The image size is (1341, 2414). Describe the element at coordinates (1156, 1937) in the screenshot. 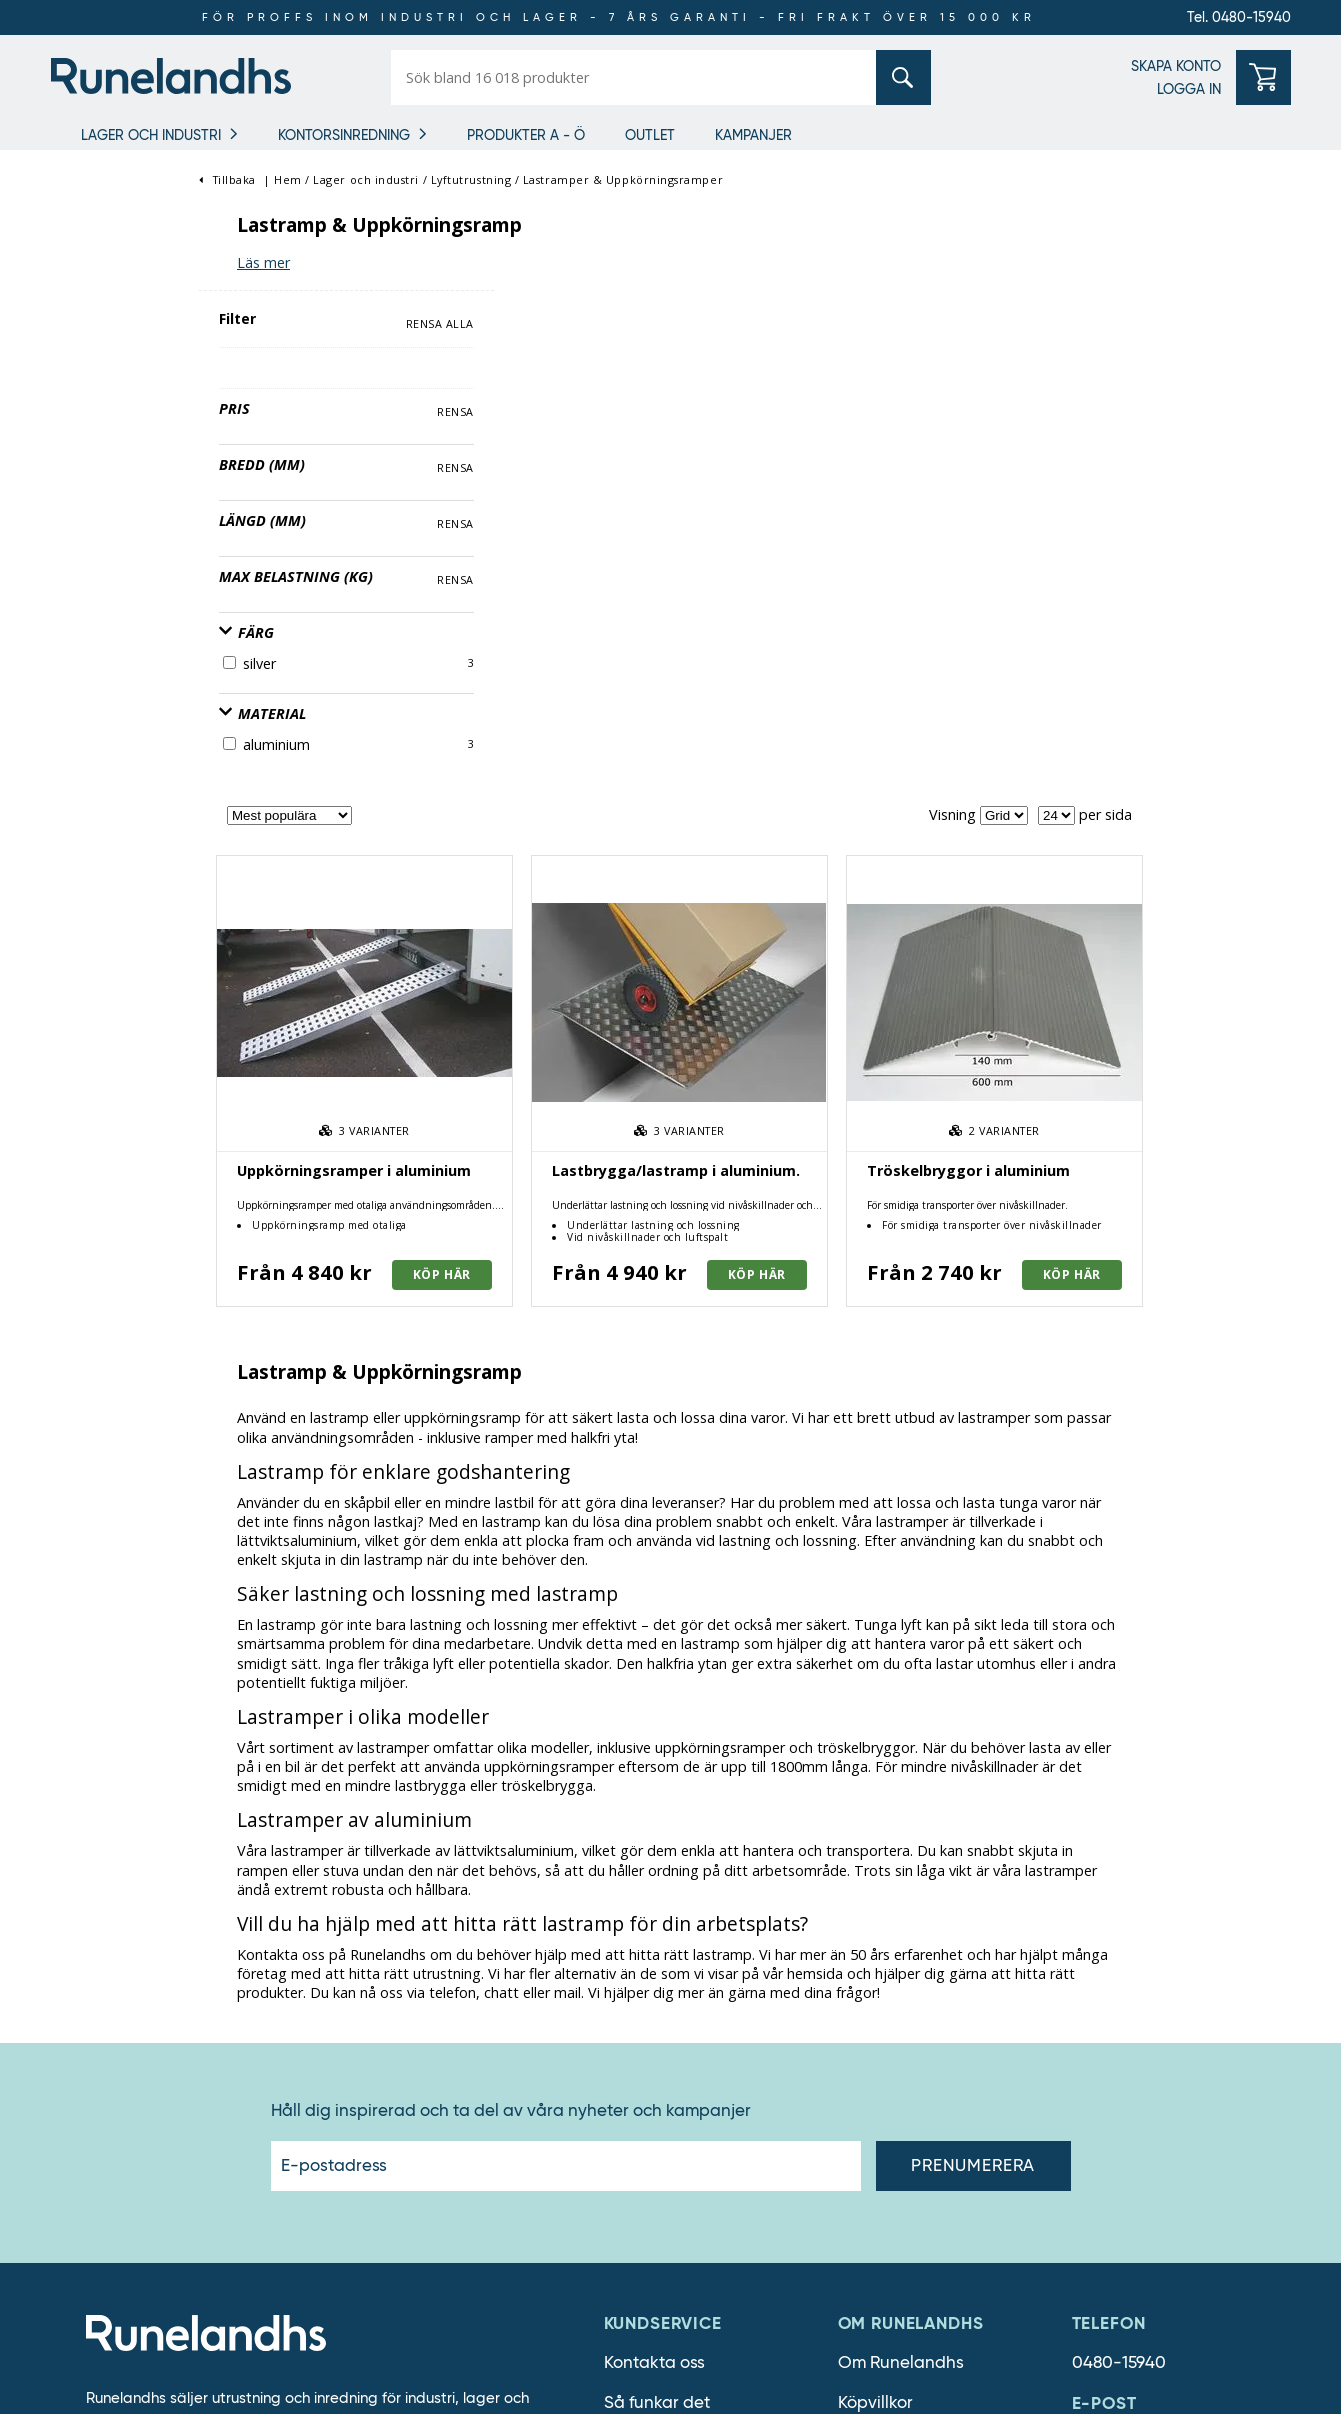

I see `order@runelandhs.se` at that location.